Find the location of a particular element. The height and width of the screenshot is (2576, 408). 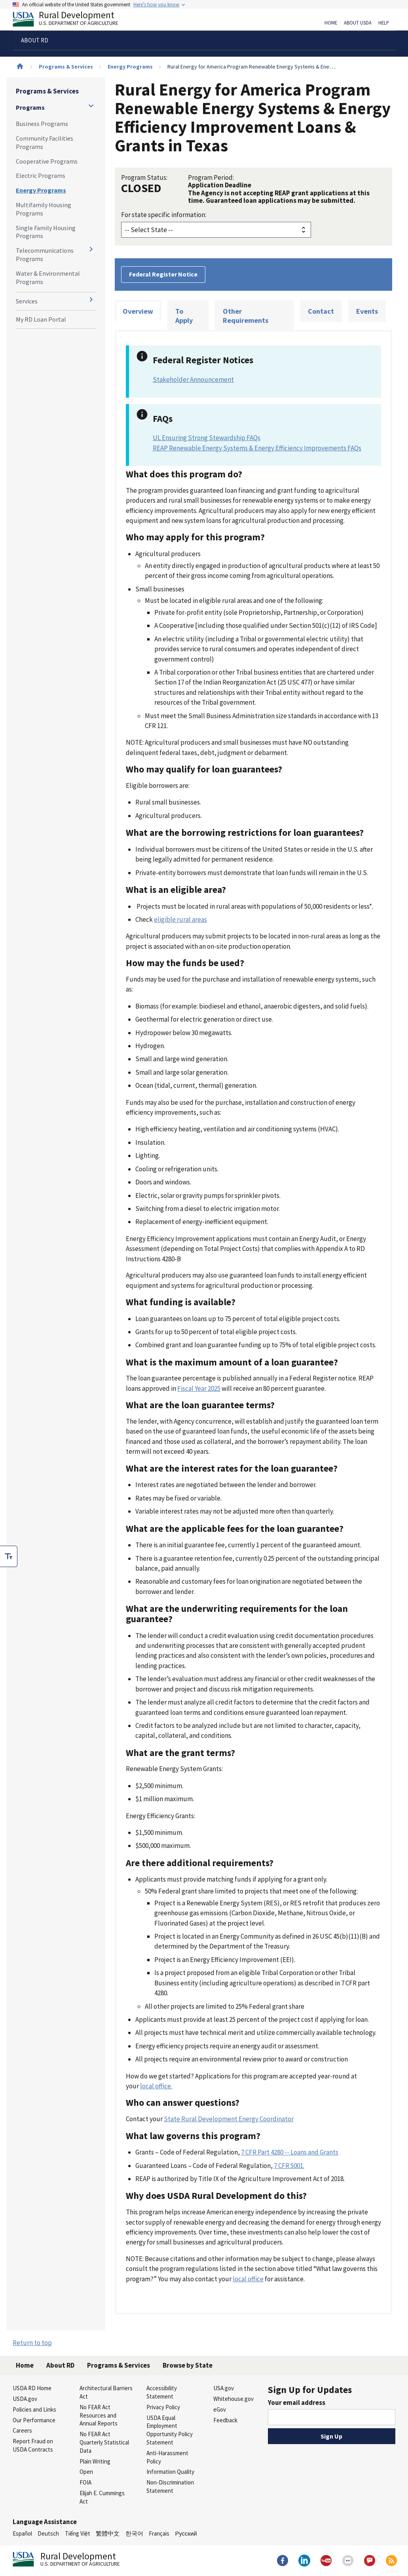

Accessibility Statement is located at coordinates (161, 2392).